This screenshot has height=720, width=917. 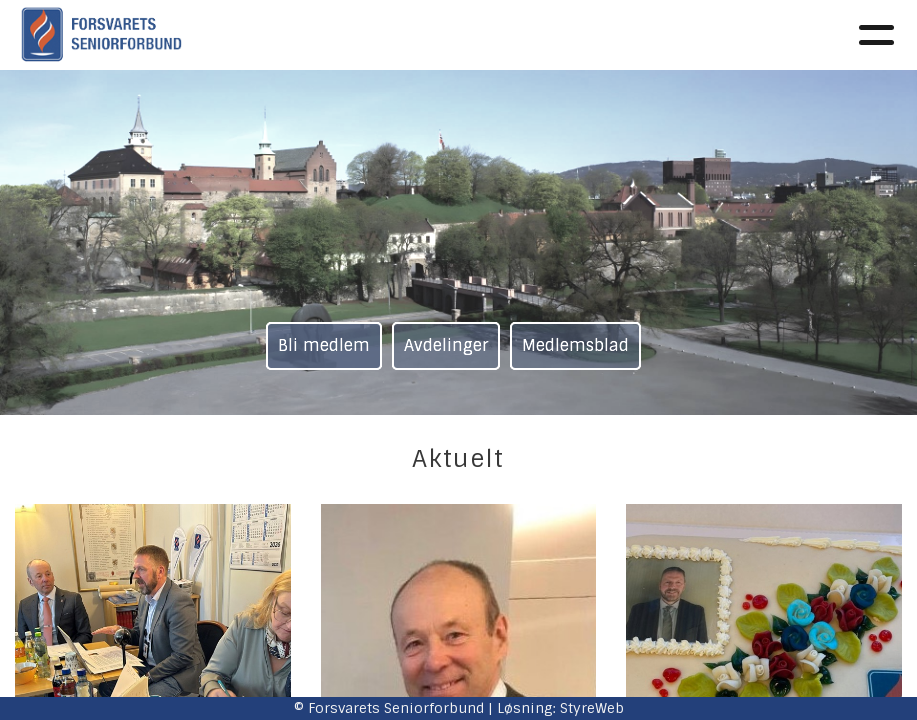 I want to click on Bli medlem, so click(x=324, y=345).